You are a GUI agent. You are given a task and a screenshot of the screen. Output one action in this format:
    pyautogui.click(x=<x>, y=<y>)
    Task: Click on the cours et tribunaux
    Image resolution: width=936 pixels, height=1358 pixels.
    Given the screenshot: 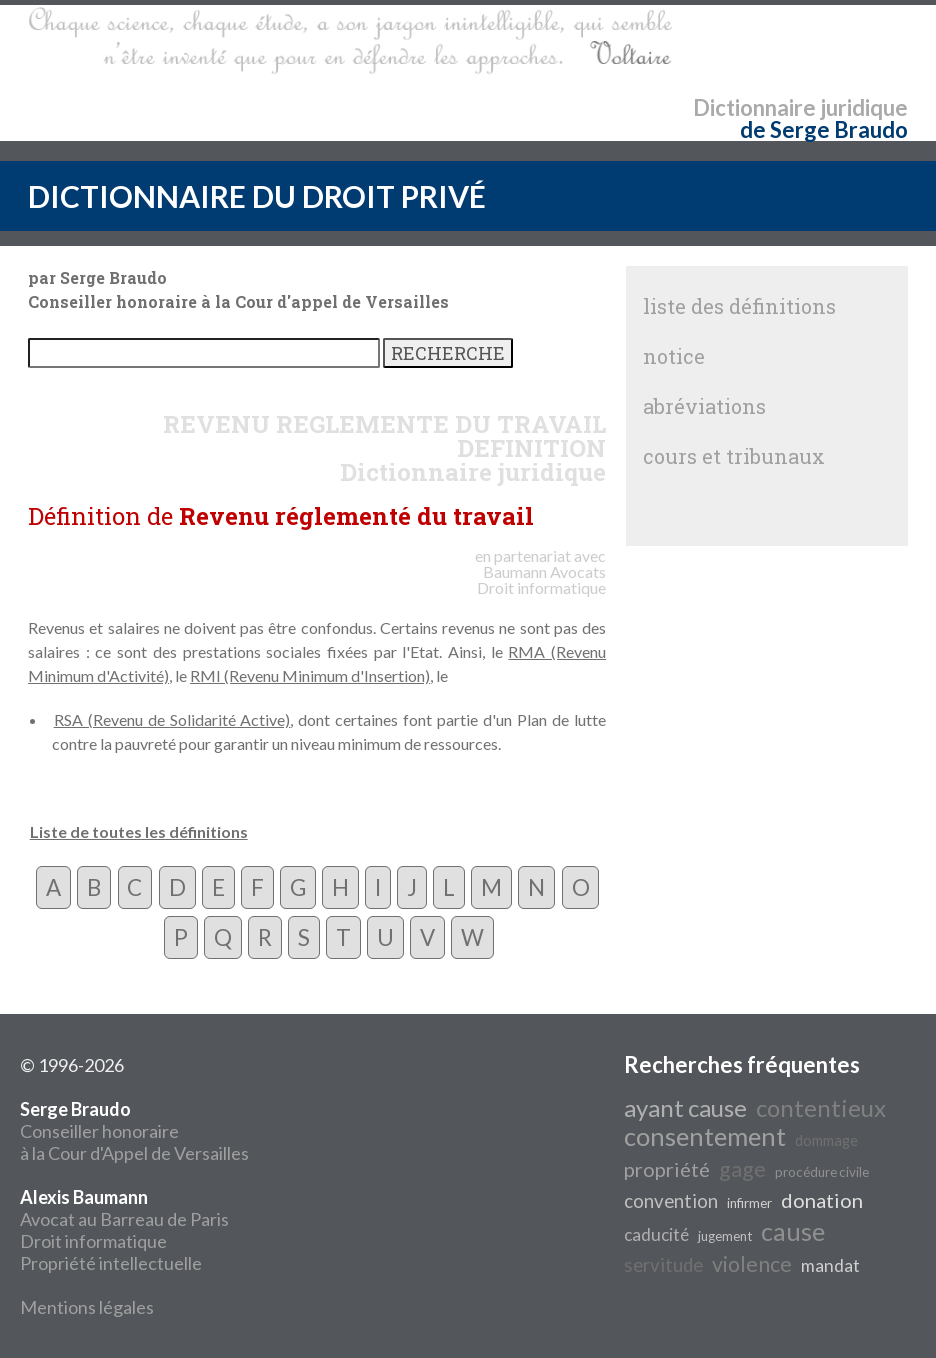 What is the action you would take?
    pyautogui.click(x=734, y=456)
    